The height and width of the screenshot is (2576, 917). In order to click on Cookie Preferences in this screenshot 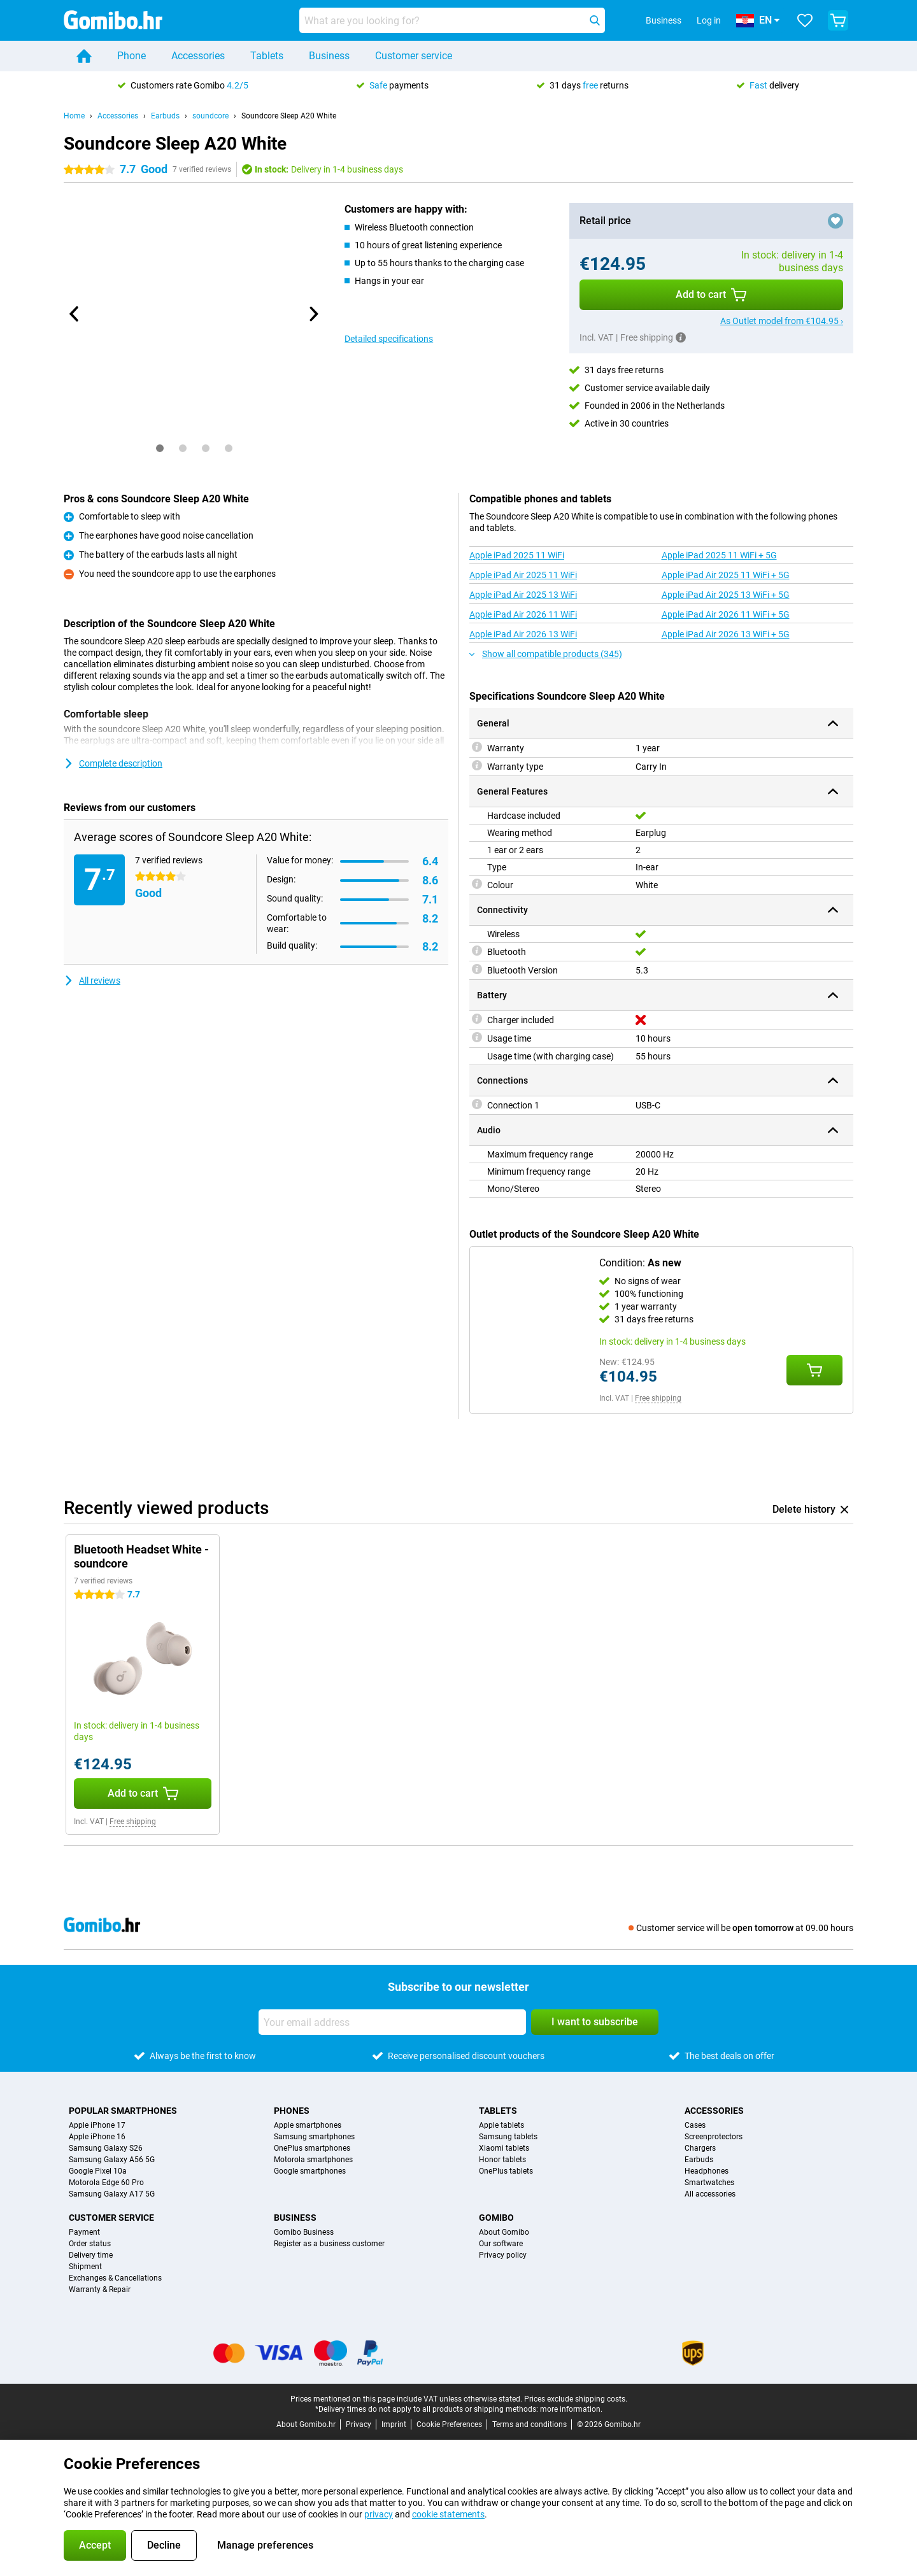, I will do `click(449, 2424)`.